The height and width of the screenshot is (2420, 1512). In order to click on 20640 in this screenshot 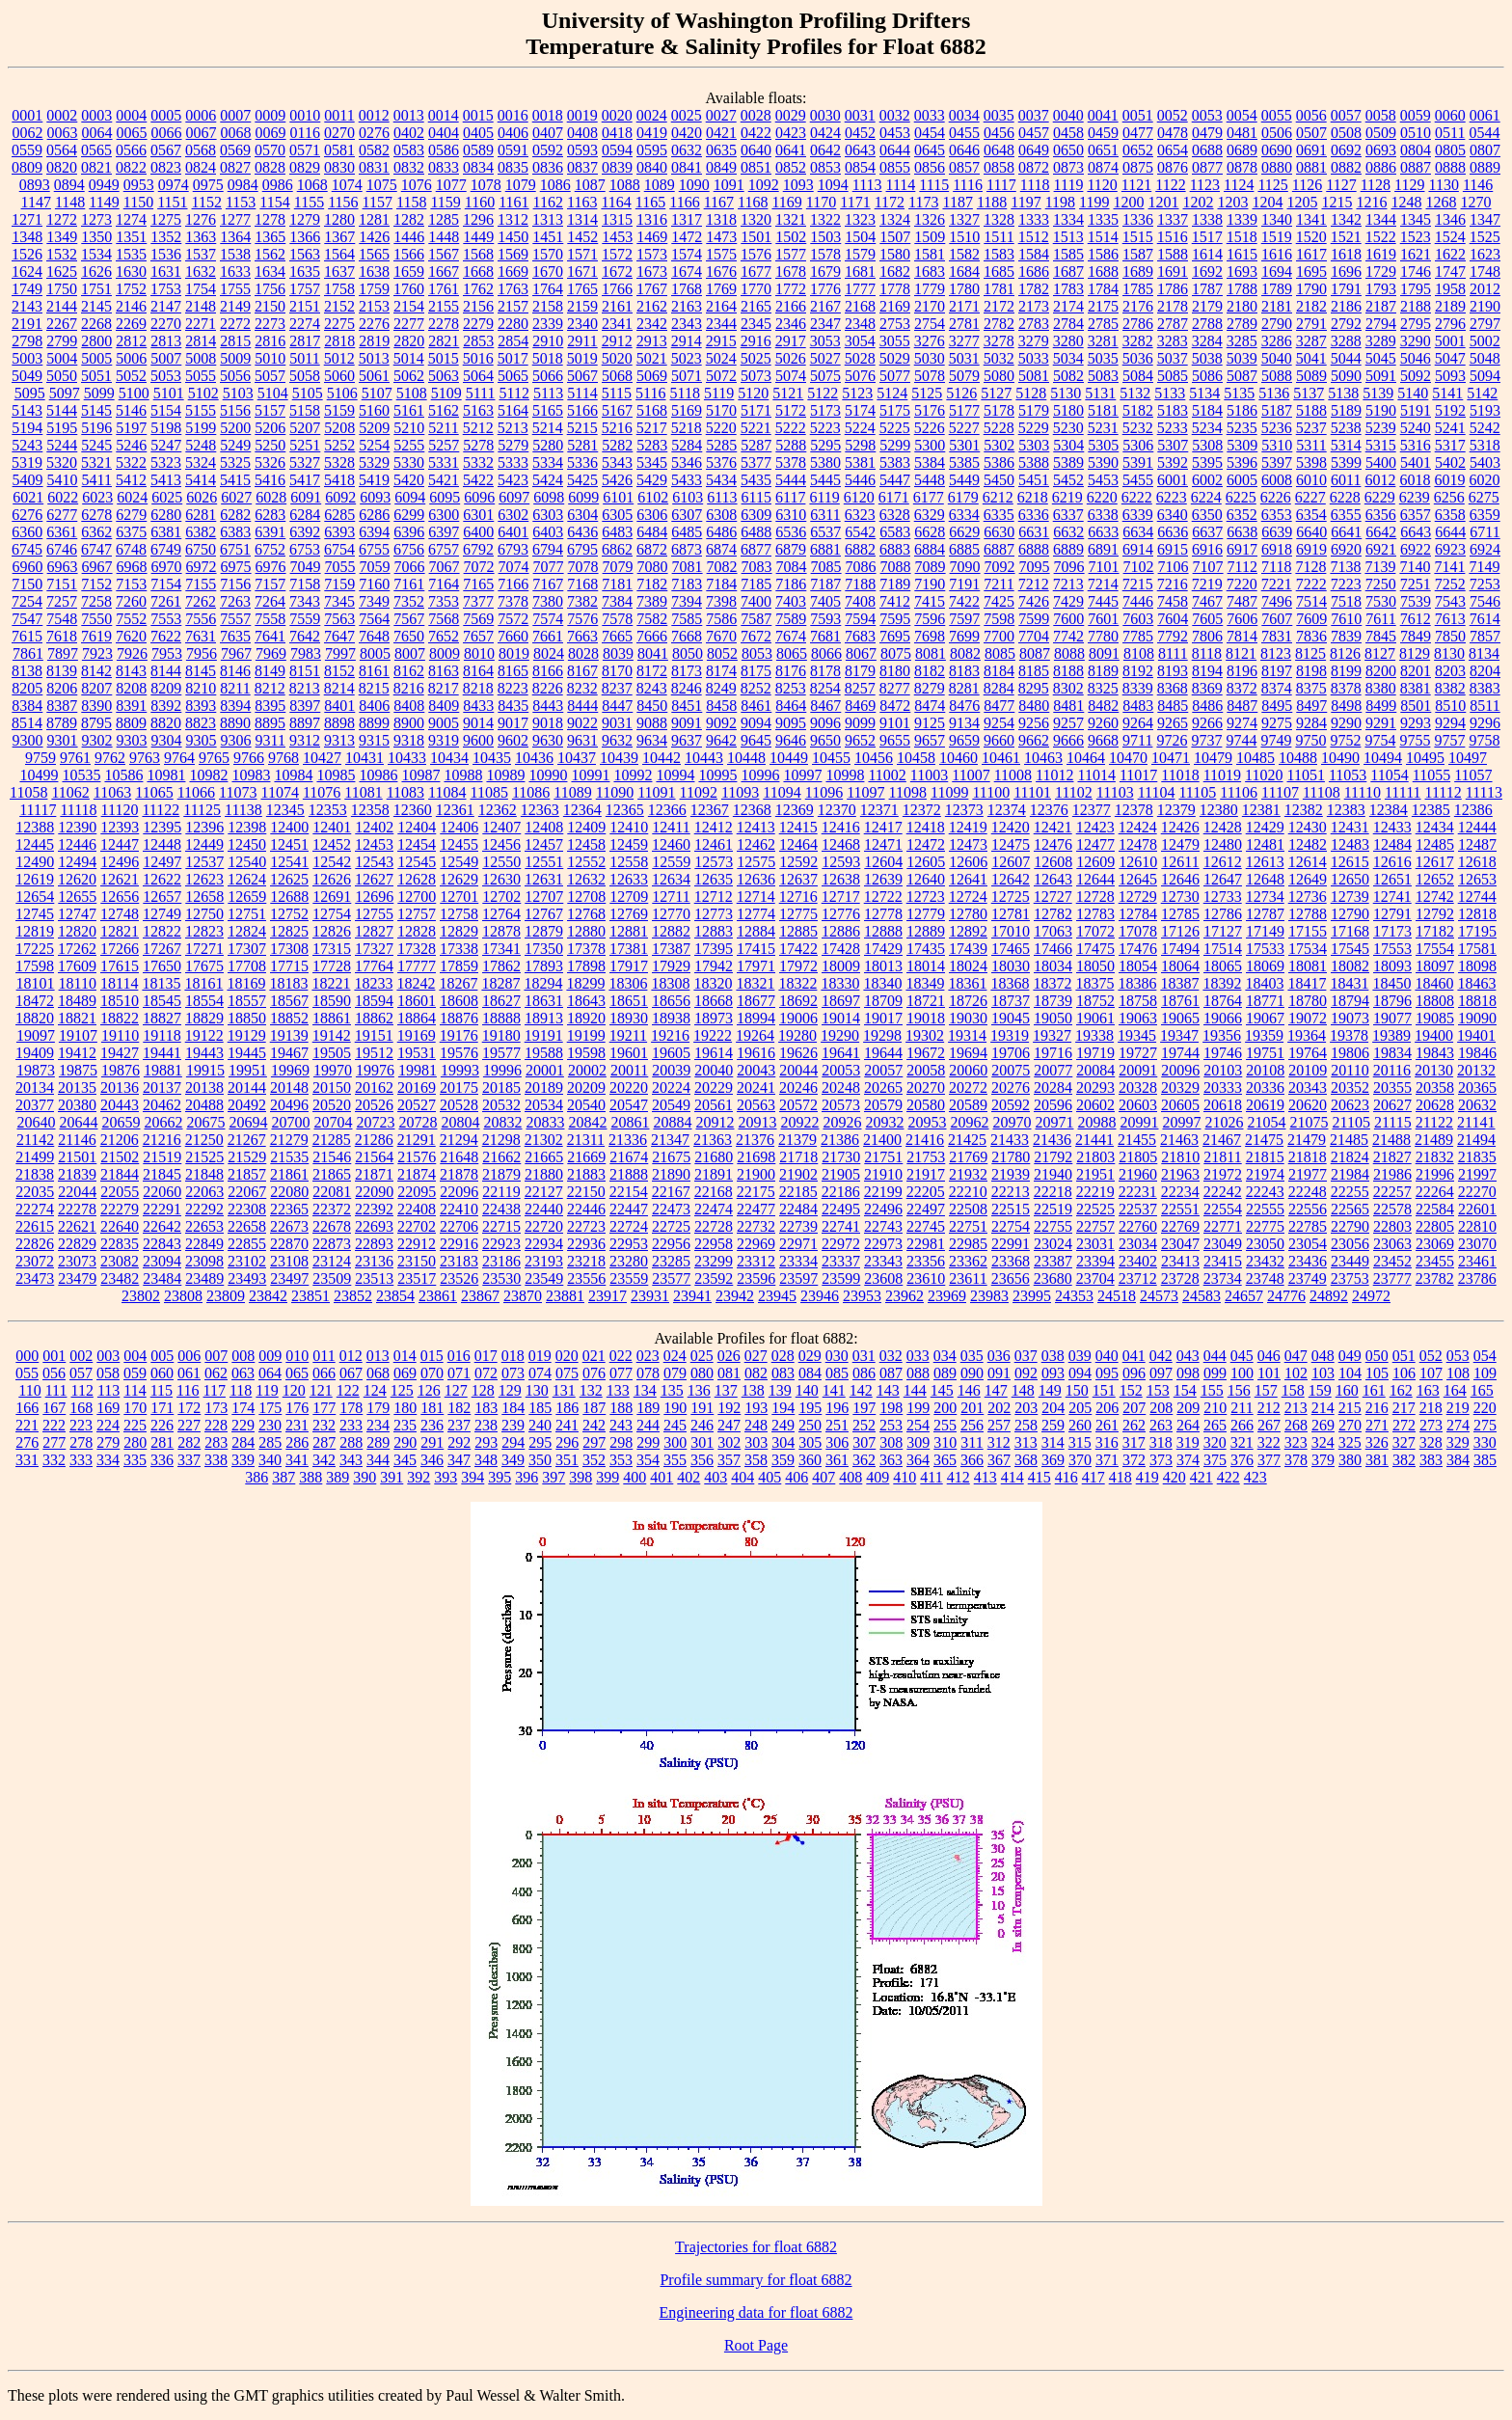, I will do `click(35, 1122)`.